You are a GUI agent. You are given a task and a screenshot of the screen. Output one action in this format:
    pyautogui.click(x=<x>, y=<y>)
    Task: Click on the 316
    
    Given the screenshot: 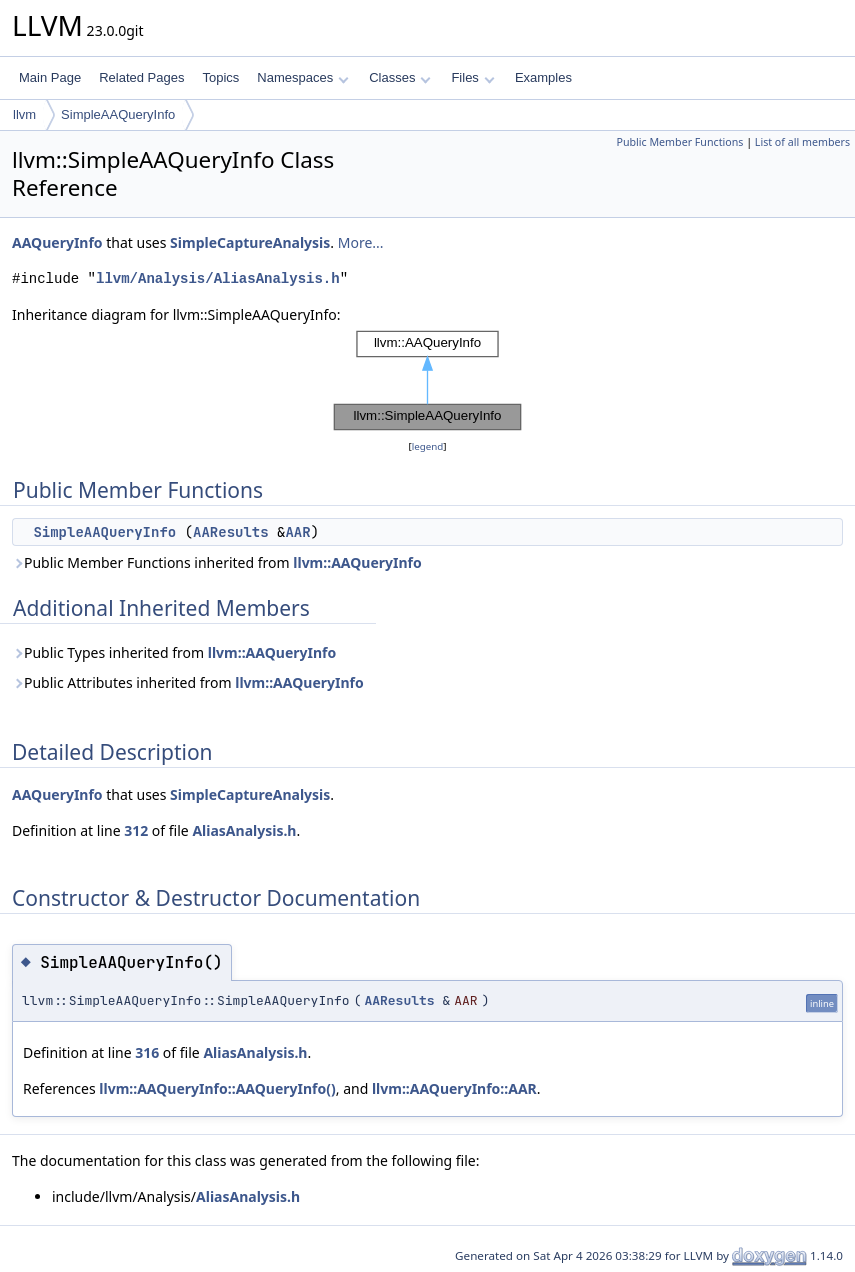 What is the action you would take?
    pyautogui.click(x=147, y=1052)
    